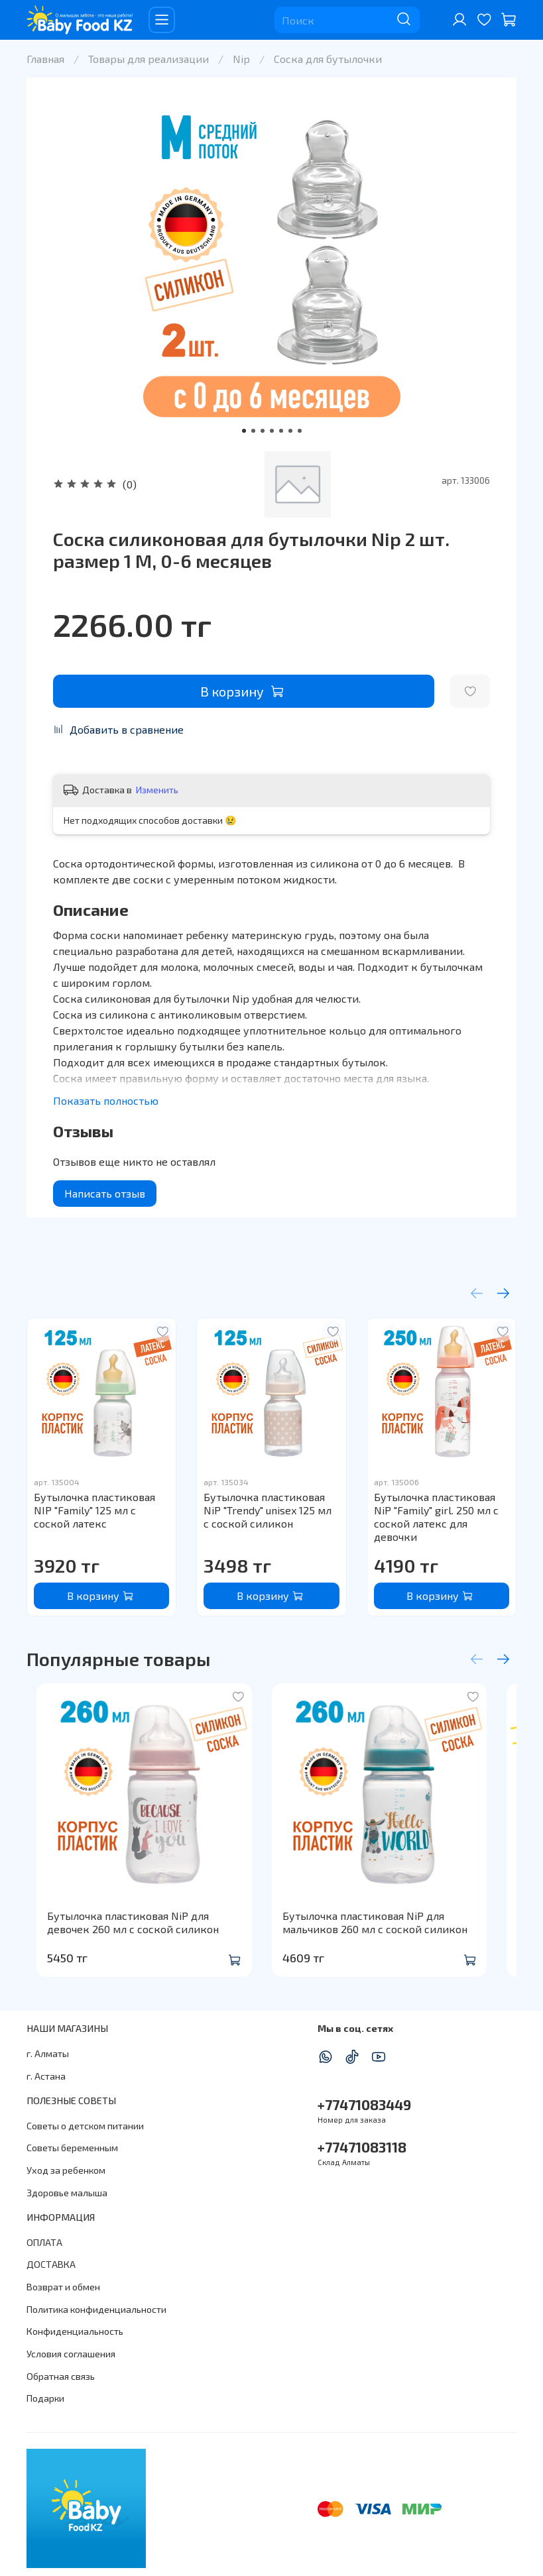  What do you see at coordinates (157, 789) in the screenshot?
I see `Изменить` at bounding box center [157, 789].